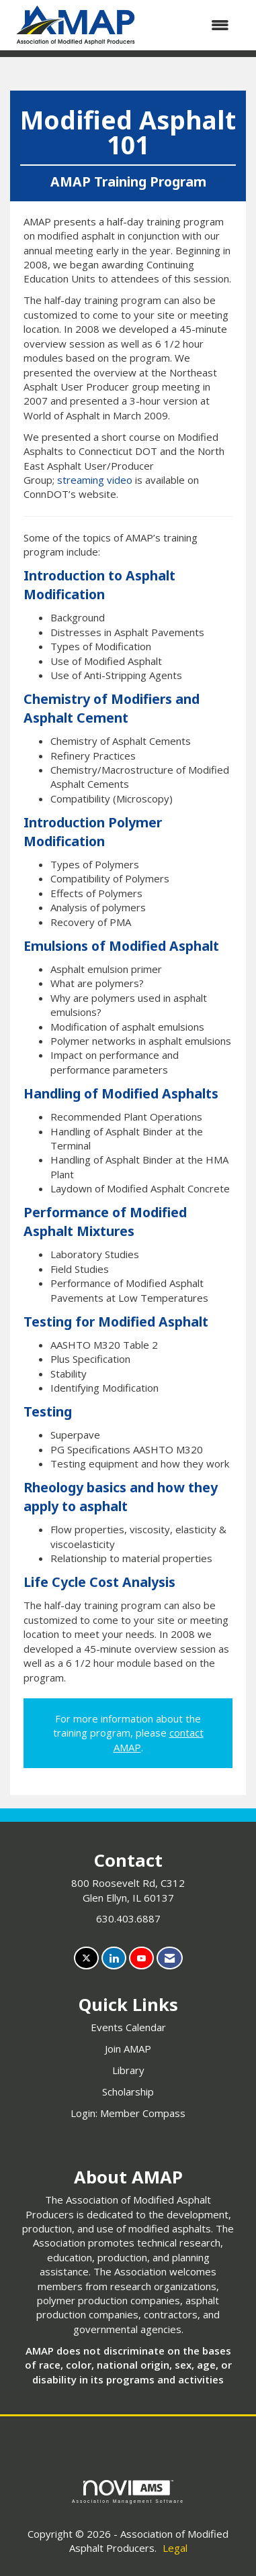  What do you see at coordinates (175, 2548) in the screenshot?
I see `Legal` at bounding box center [175, 2548].